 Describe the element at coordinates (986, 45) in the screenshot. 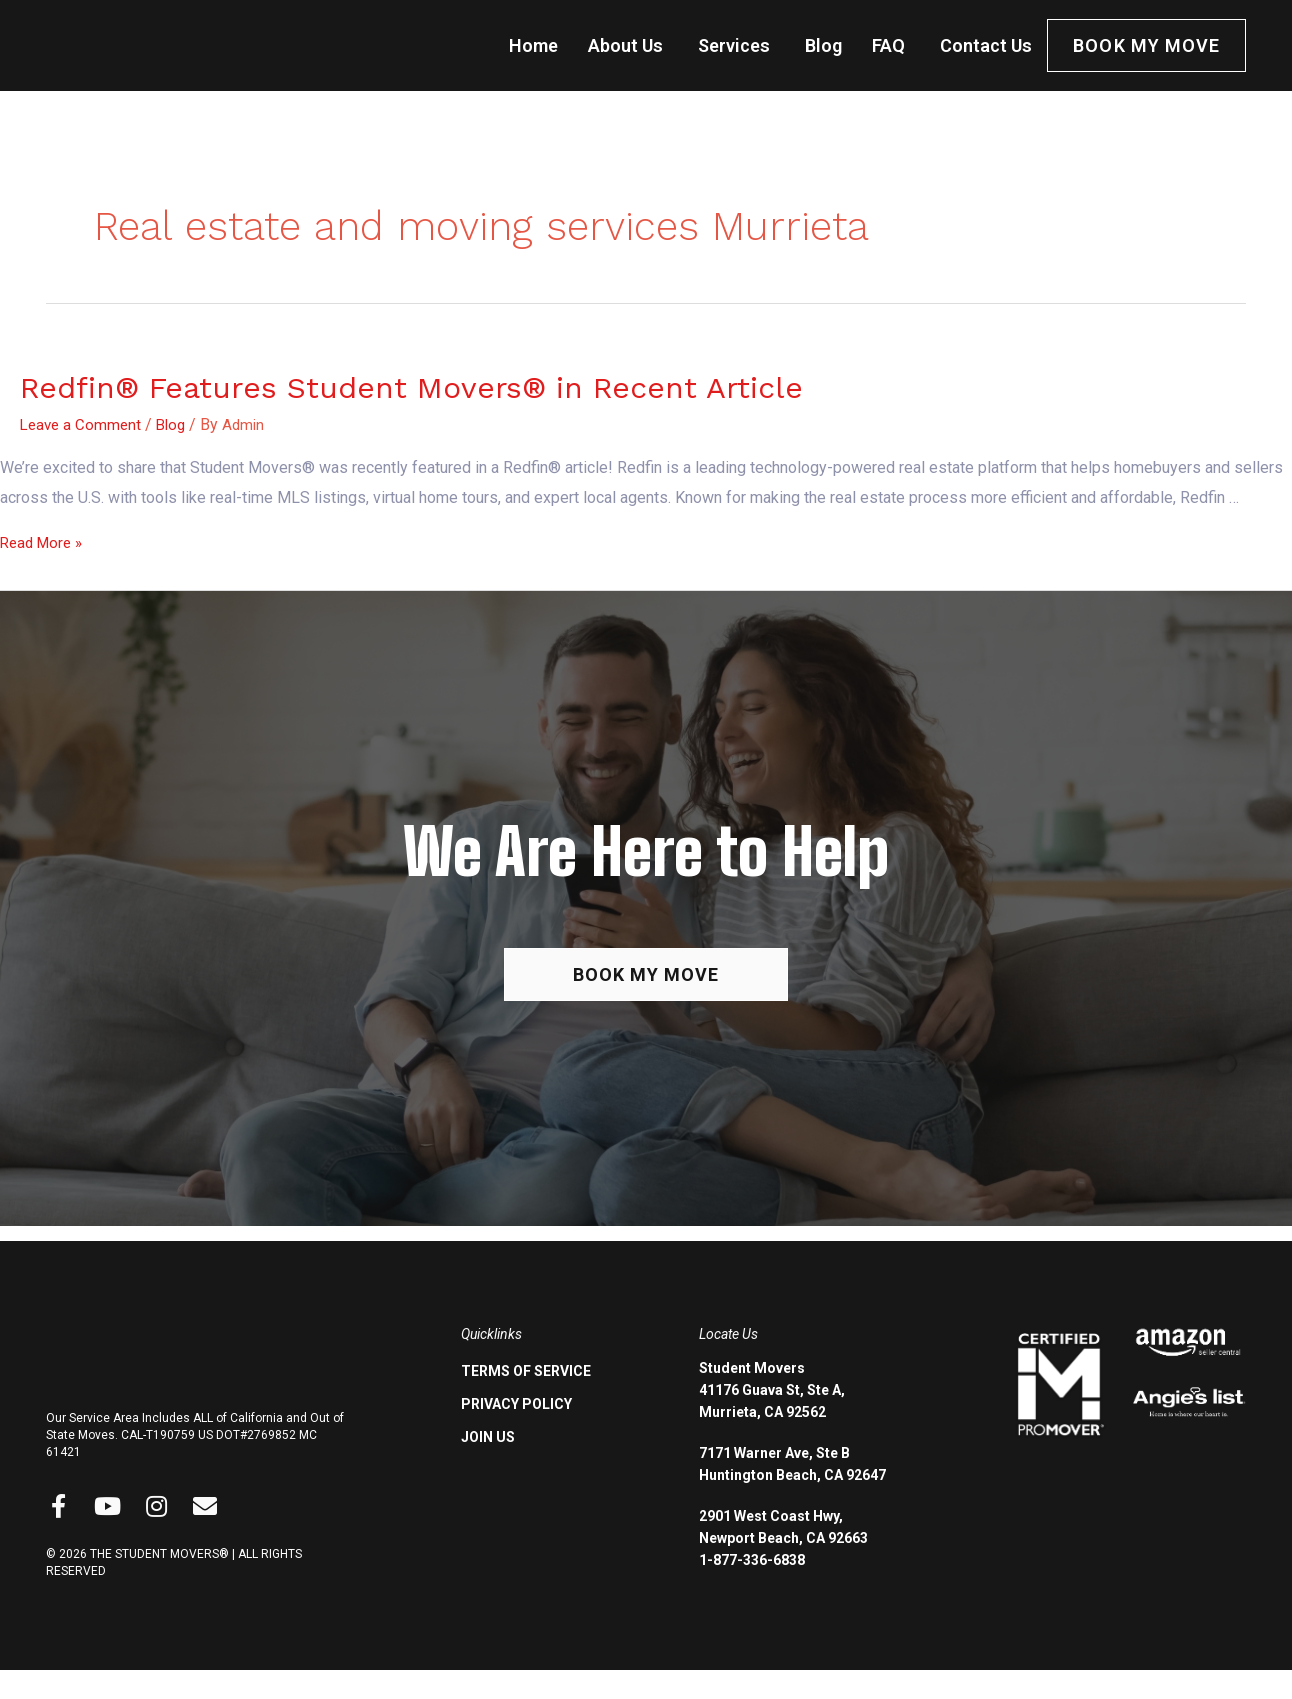

I see `Contact Us [menuitem]` at that location.